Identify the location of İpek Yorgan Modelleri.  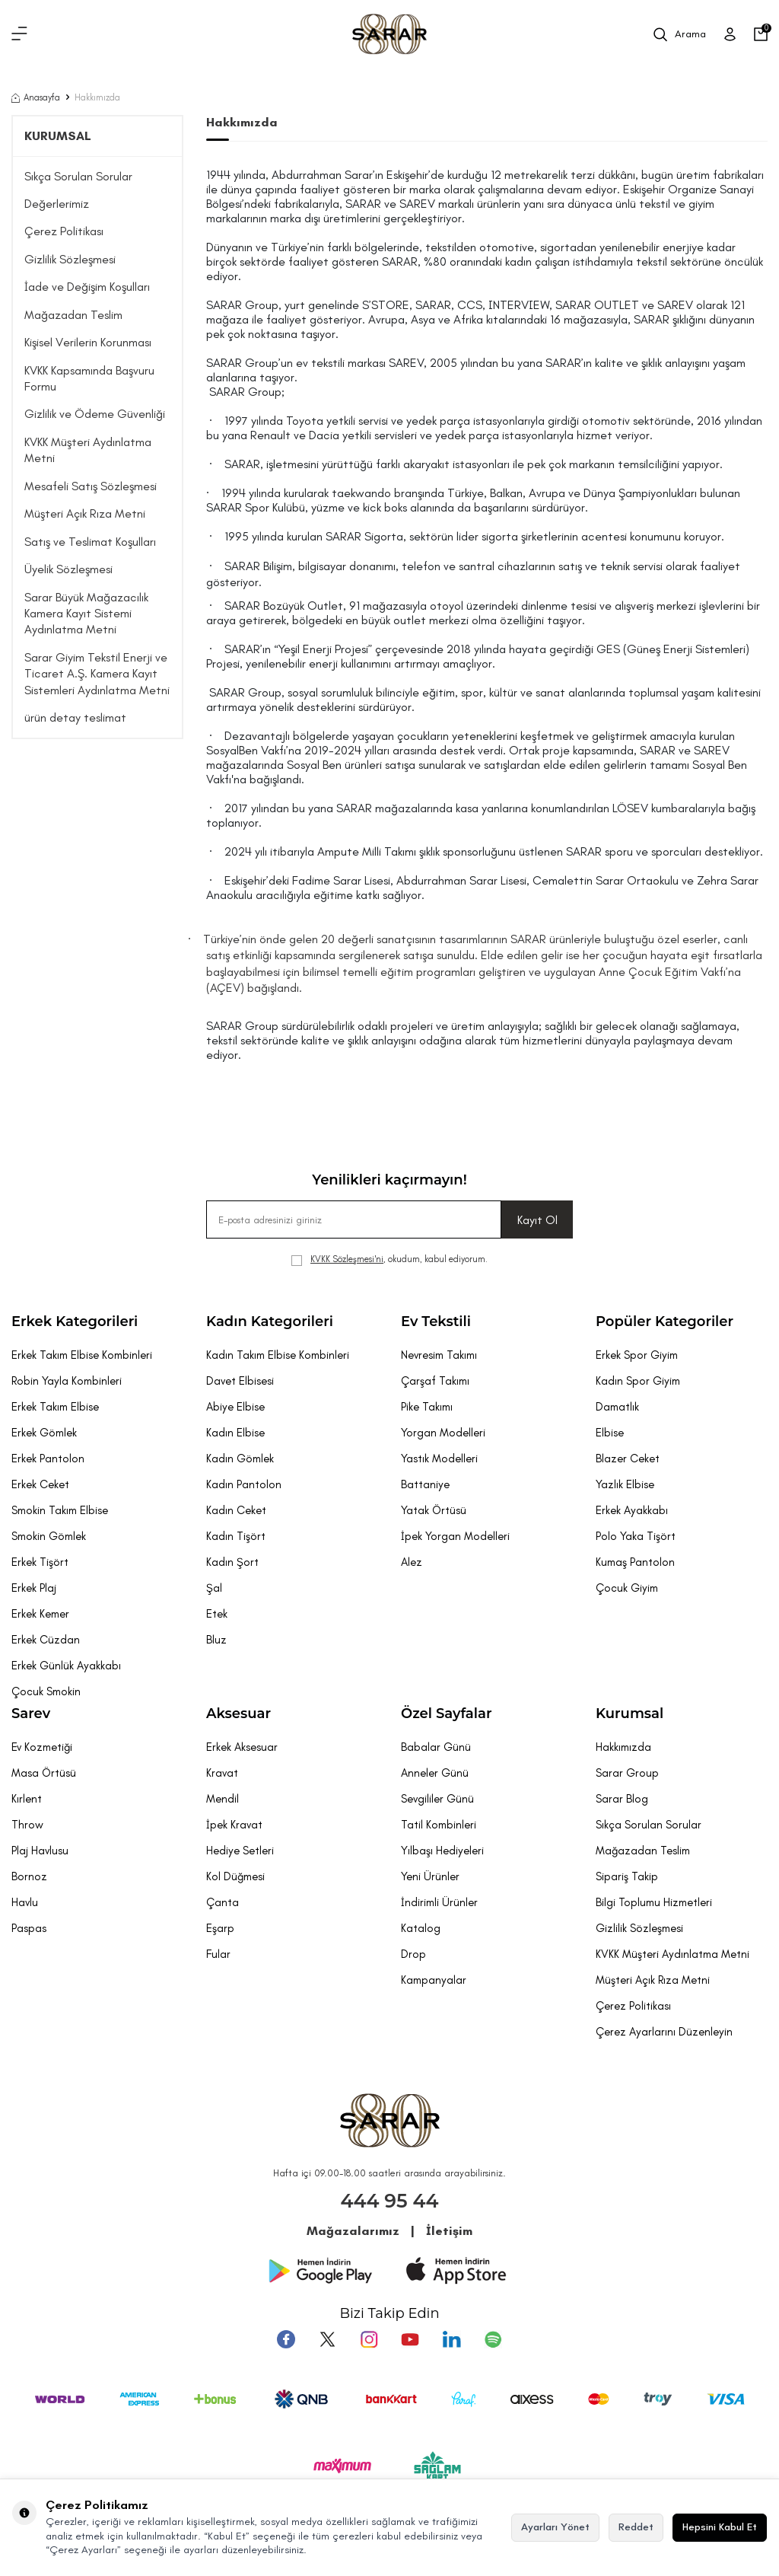
(455, 1536).